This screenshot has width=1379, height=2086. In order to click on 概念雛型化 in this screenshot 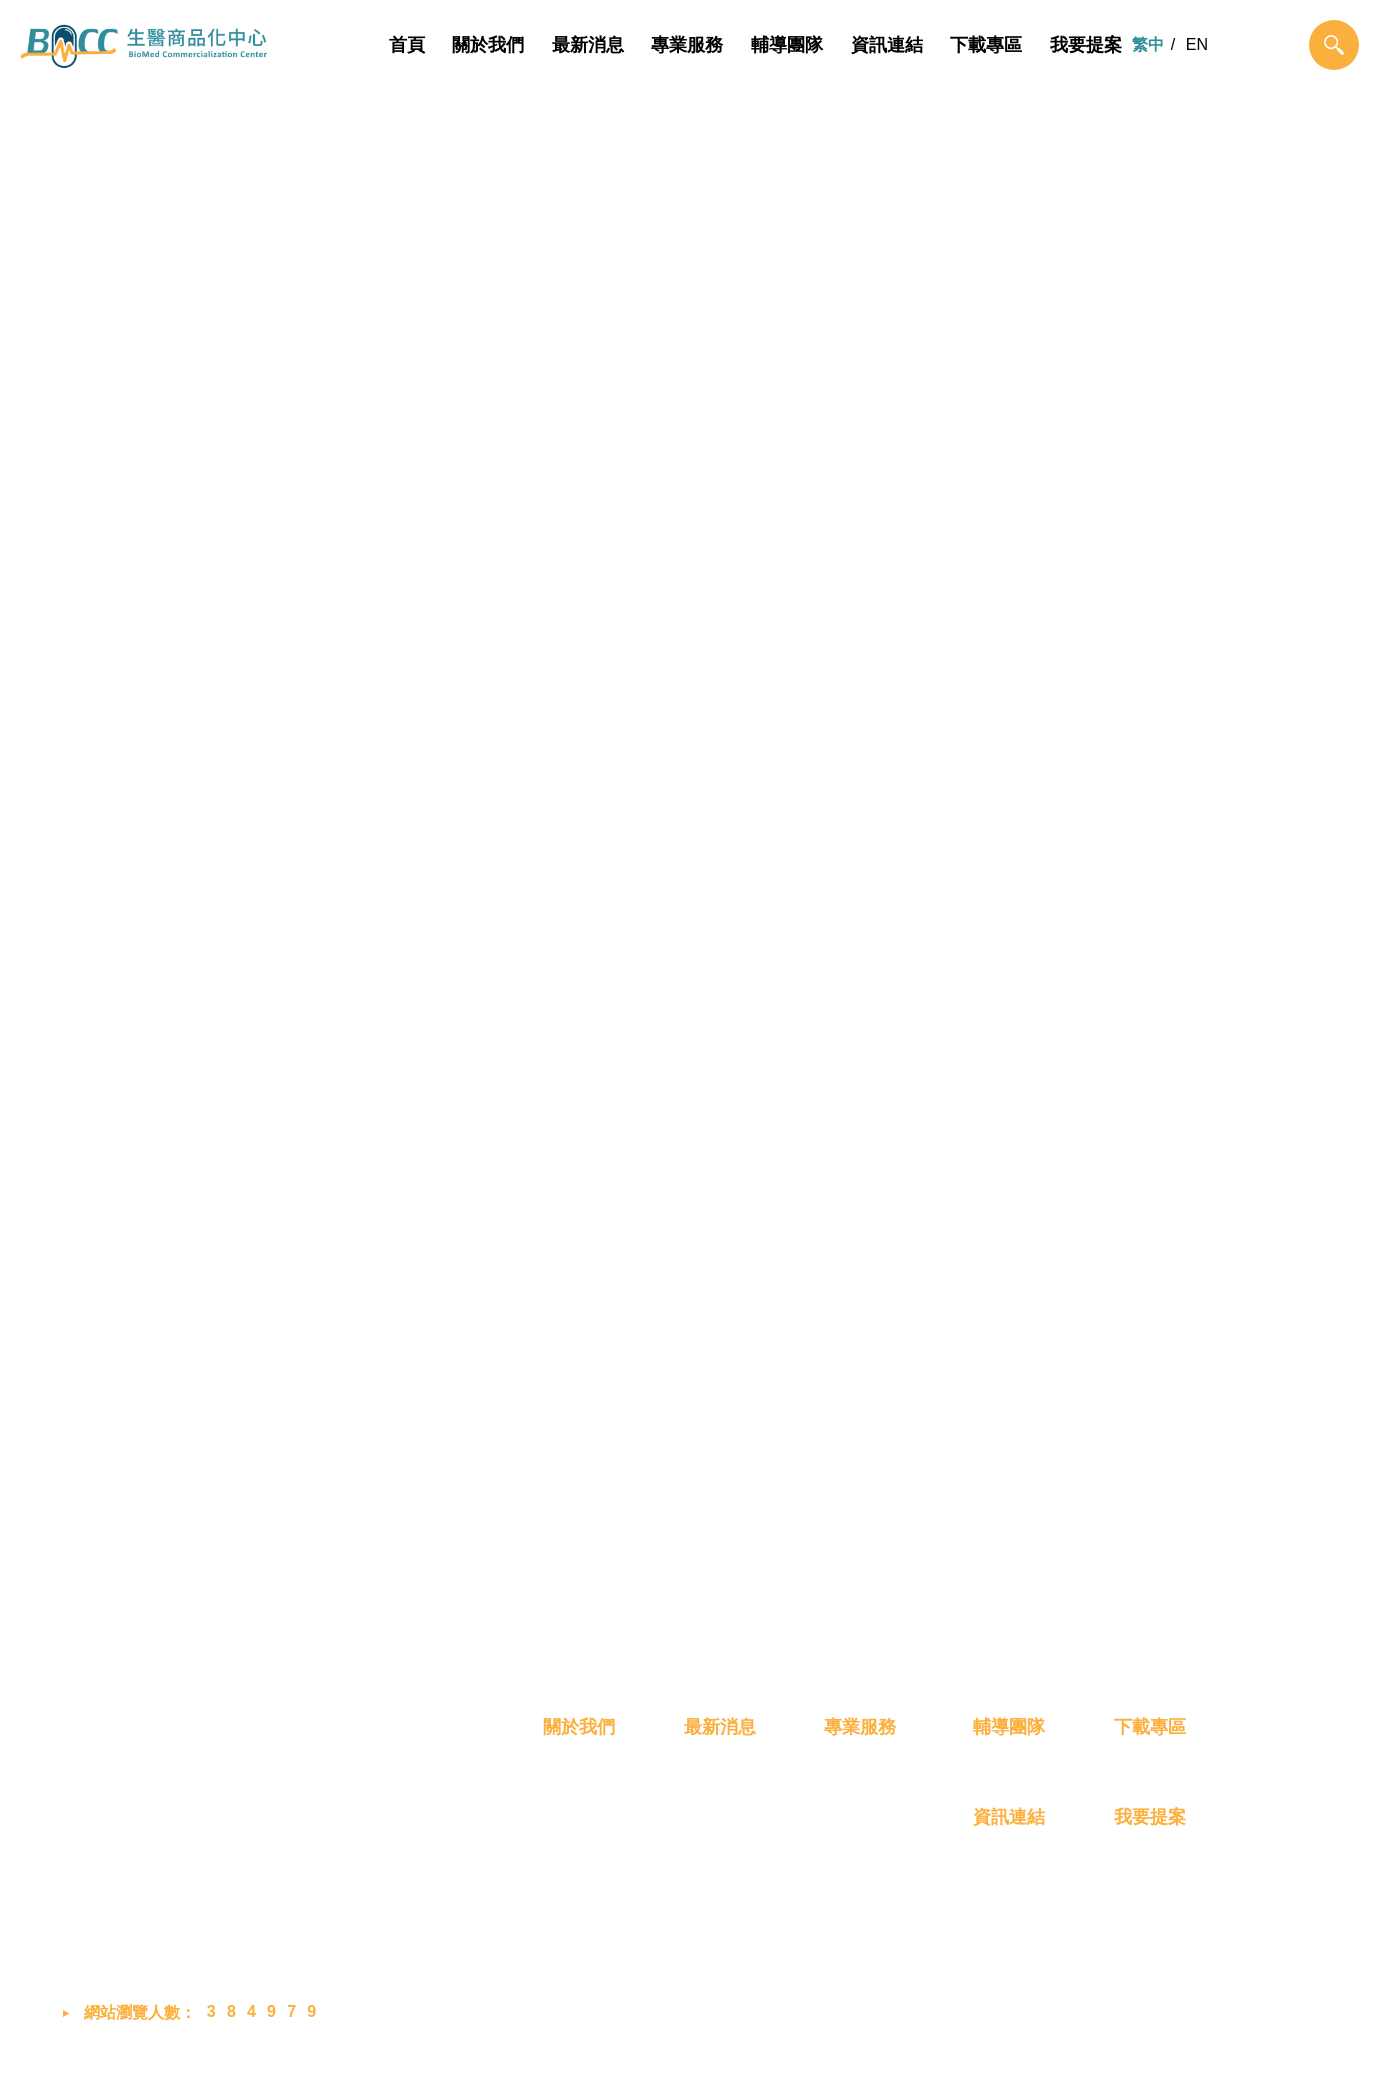, I will do `click(864, 1812)`.